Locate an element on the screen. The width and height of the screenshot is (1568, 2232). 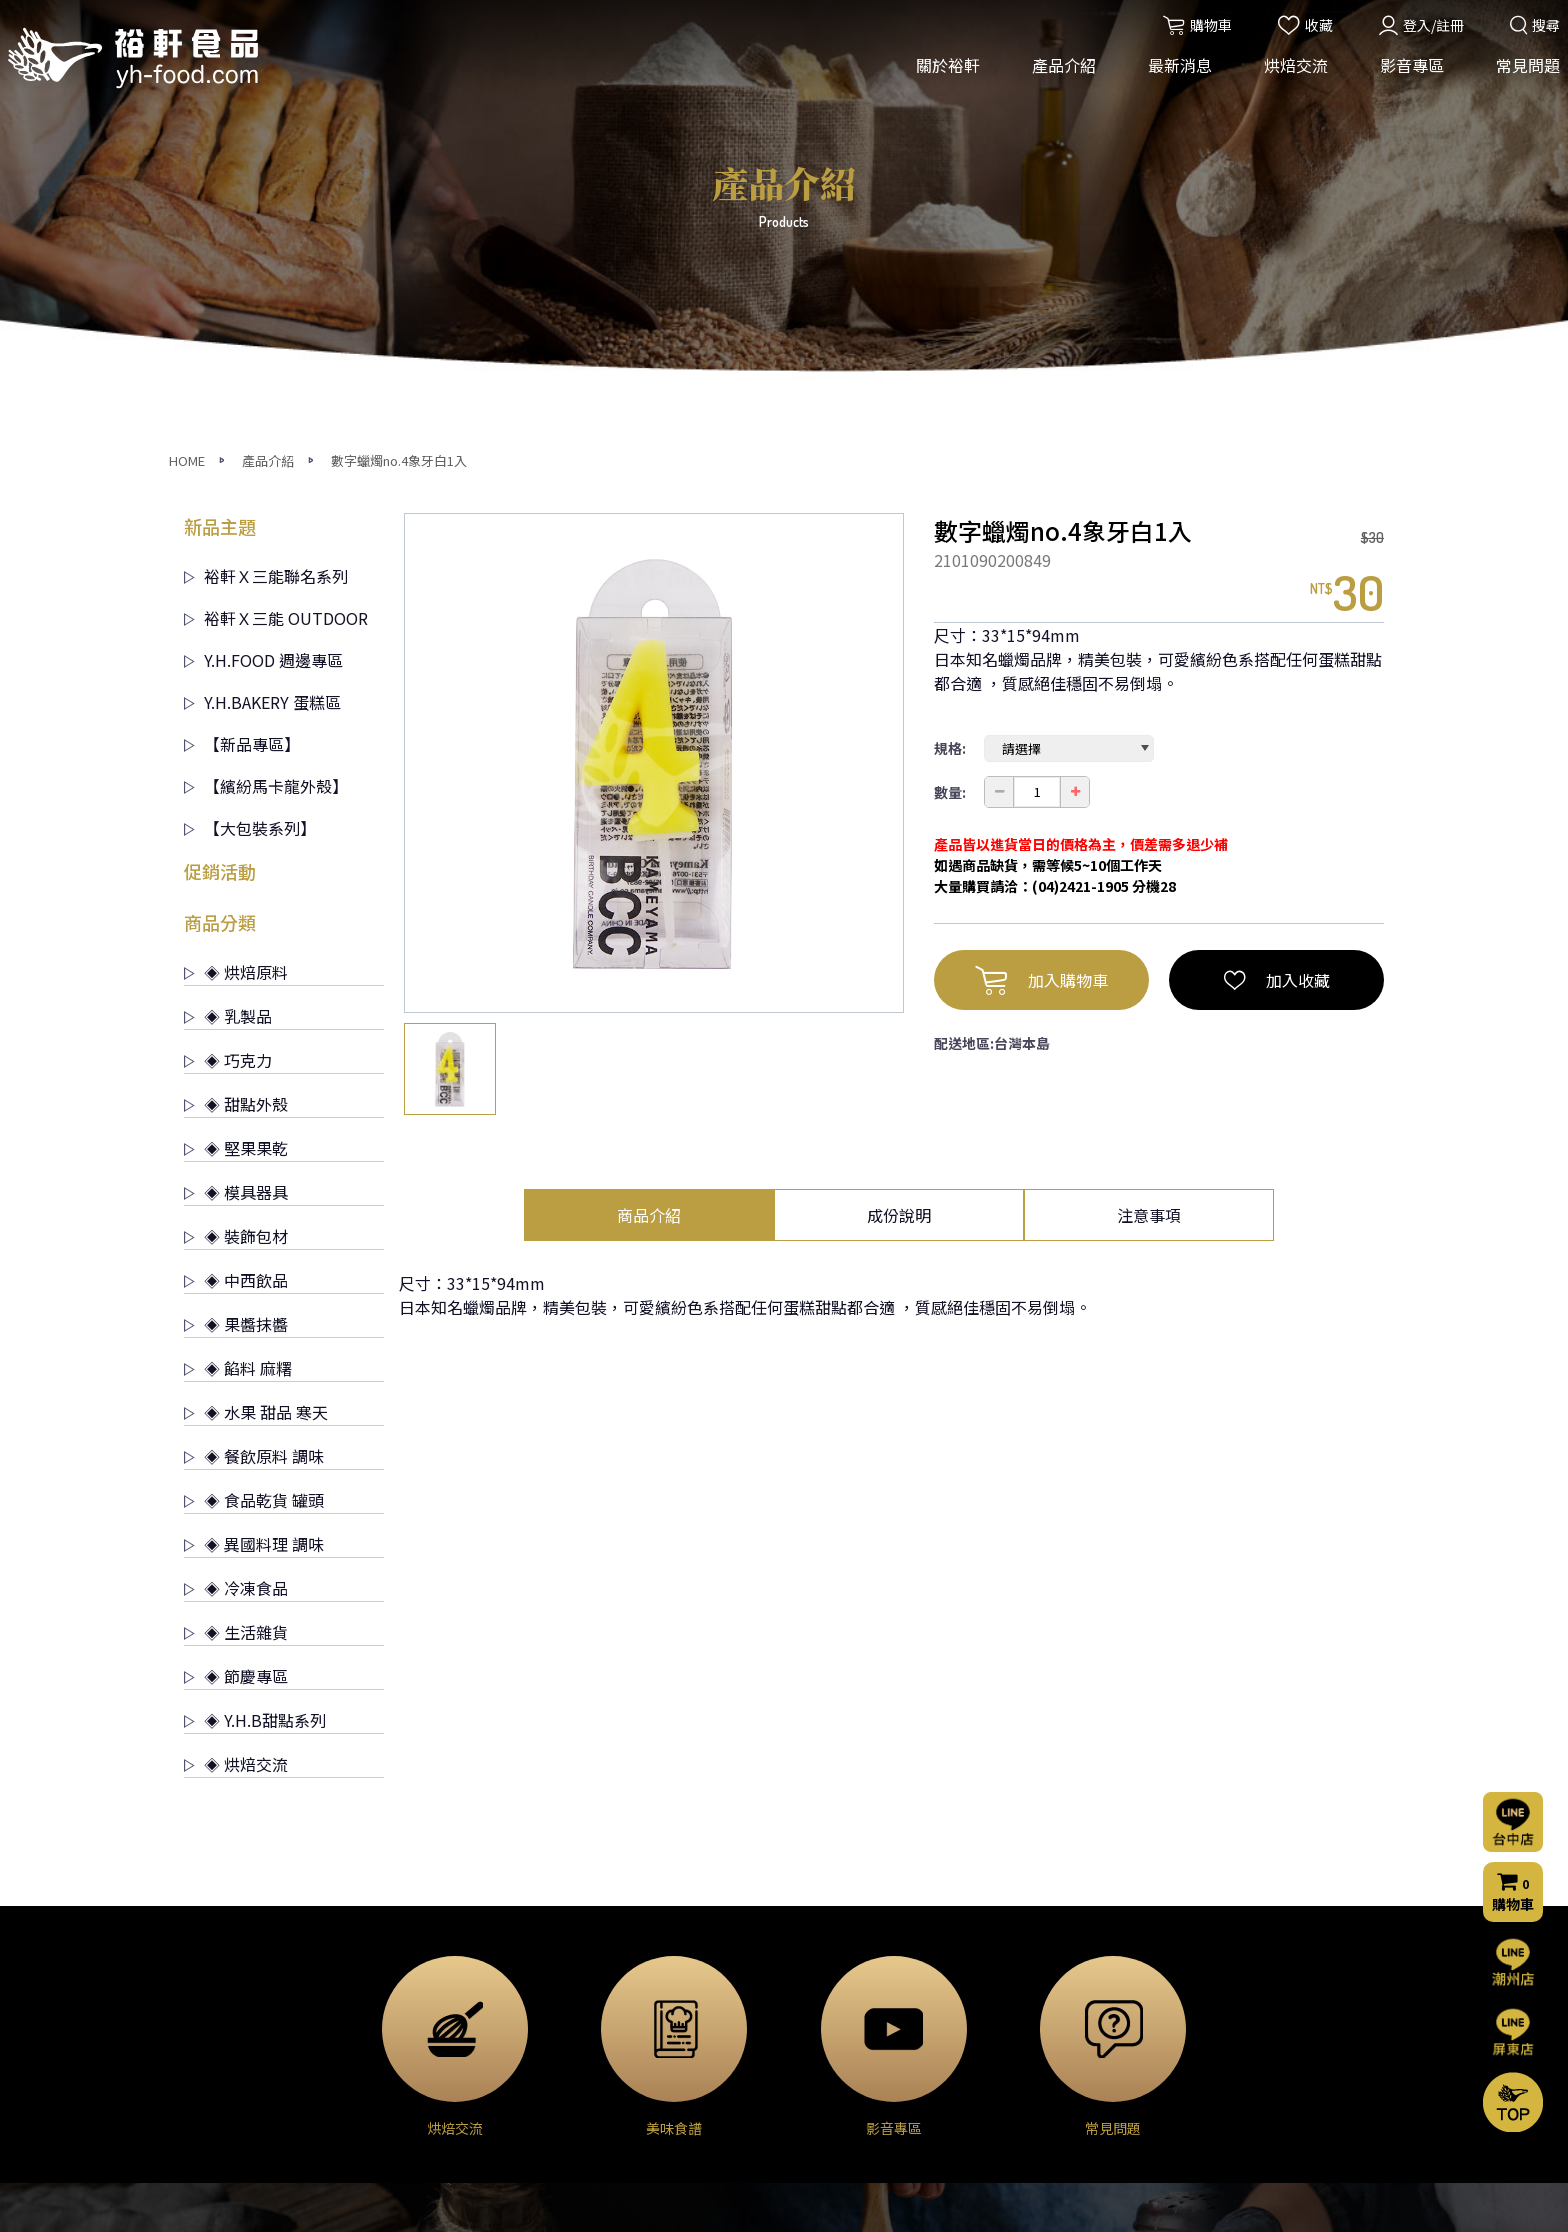
裕軒Ｘ三能聯名系列 is located at coordinates (266, 190).